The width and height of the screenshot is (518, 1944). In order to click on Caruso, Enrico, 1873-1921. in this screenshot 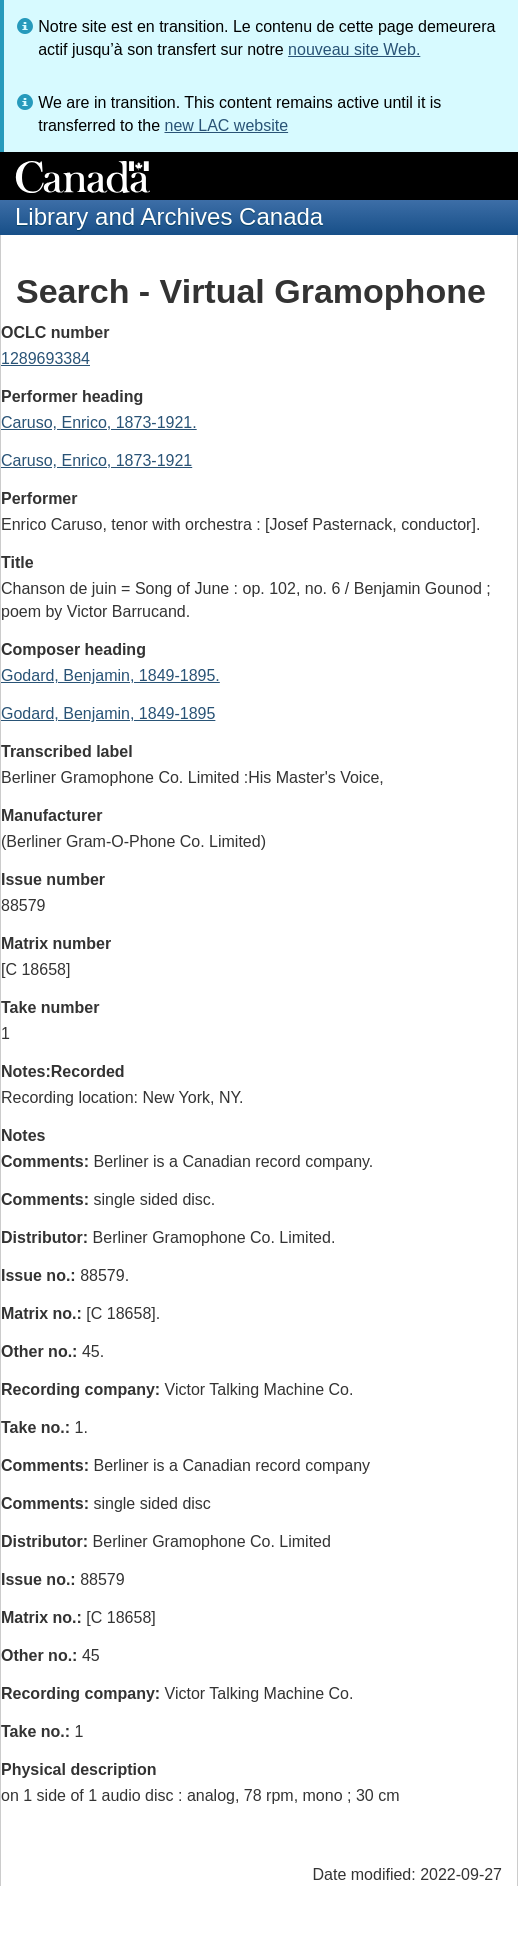, I will do `click(99, 422)`.